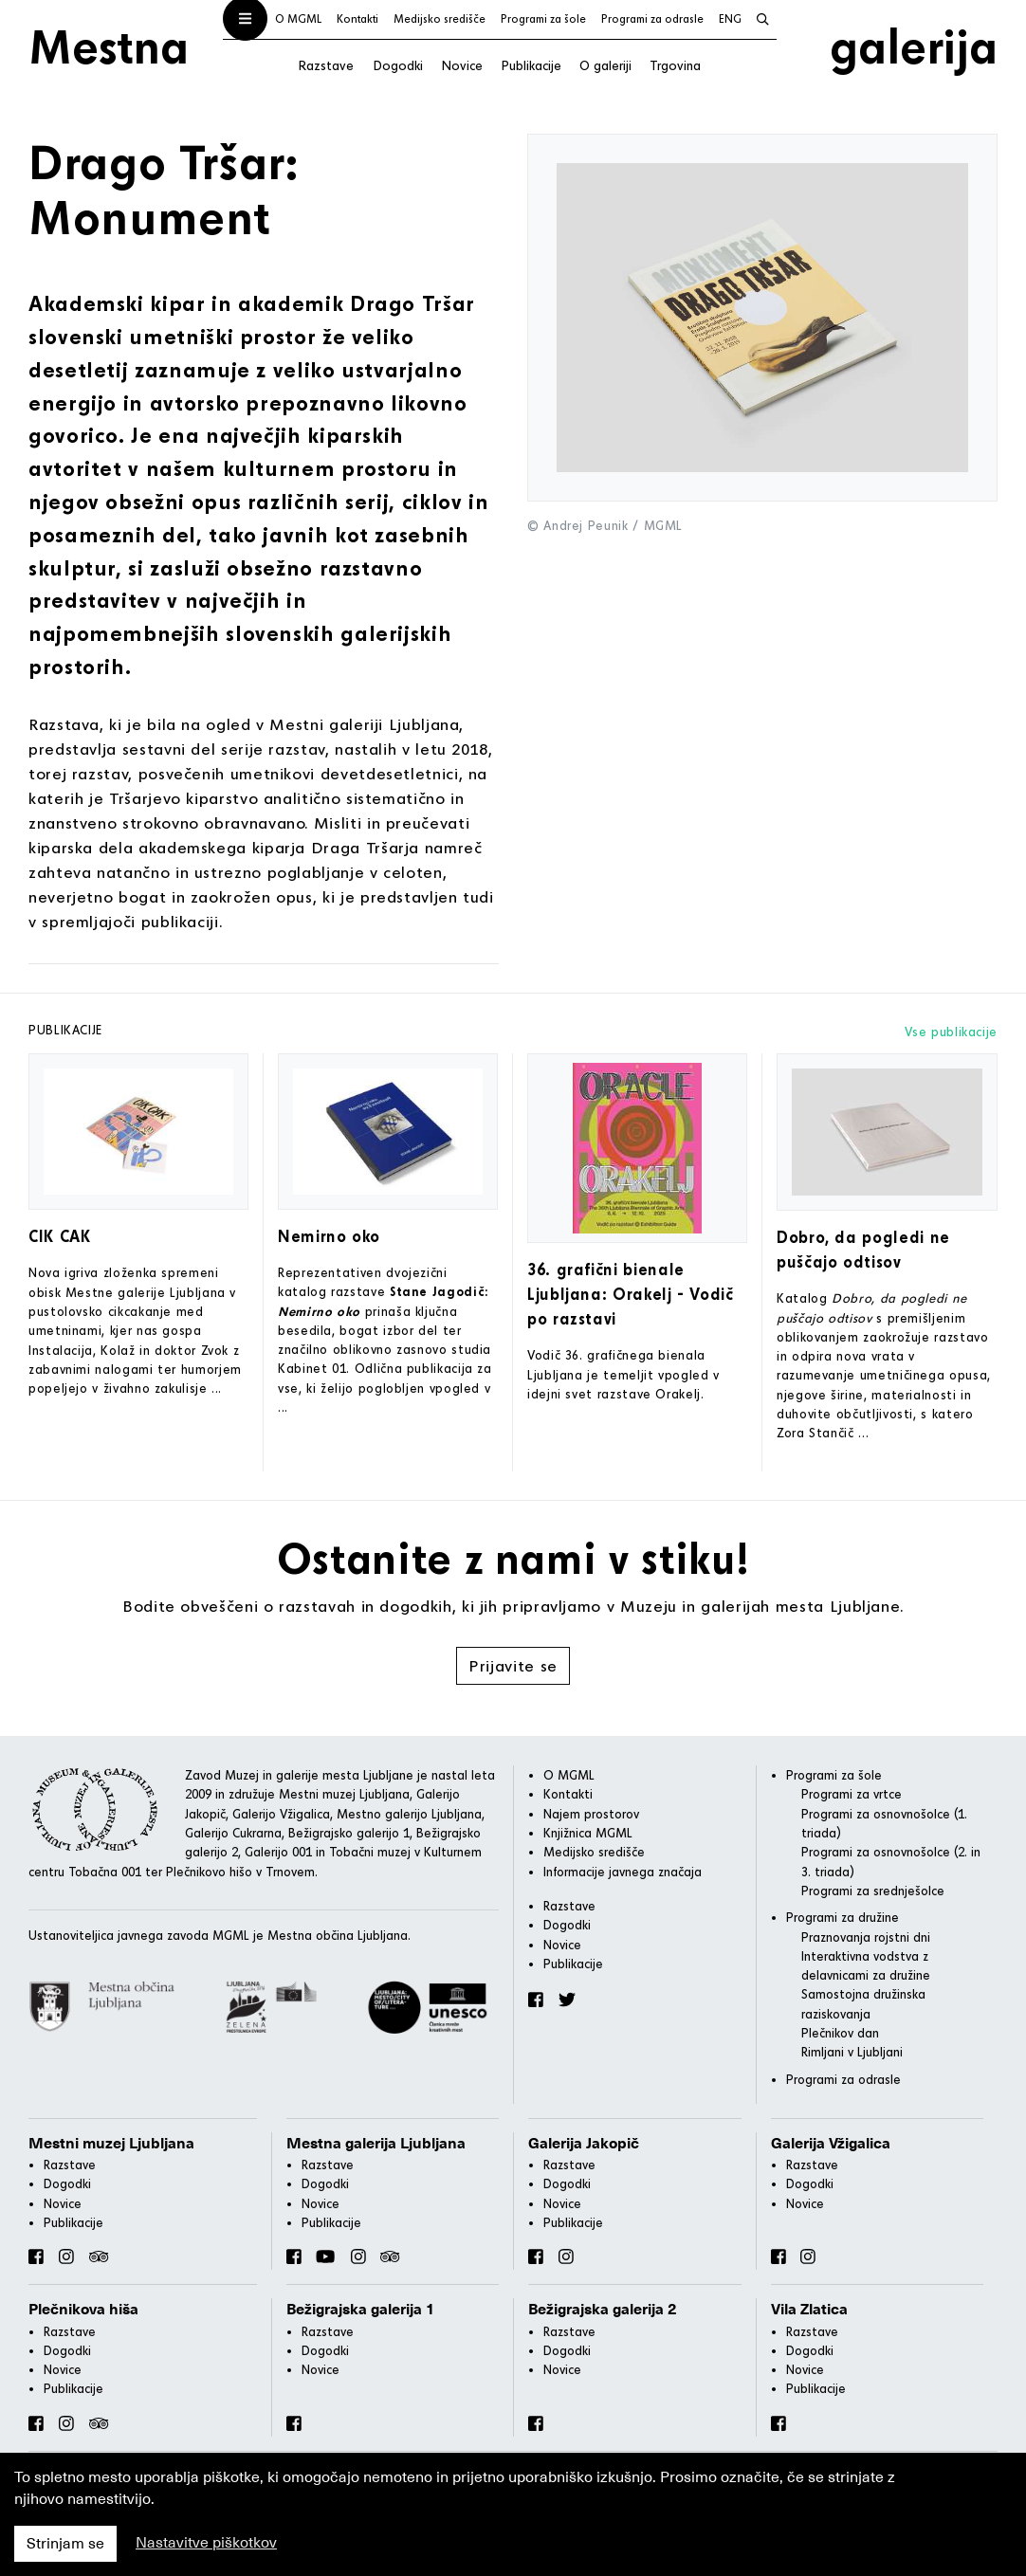 The width and height of the screenshot is (1026, 2576). What do you see at coordinates (206, 2542) in the screenshot?
I see `Nastavitve piškotkov` at bounding box center [206, 2542].